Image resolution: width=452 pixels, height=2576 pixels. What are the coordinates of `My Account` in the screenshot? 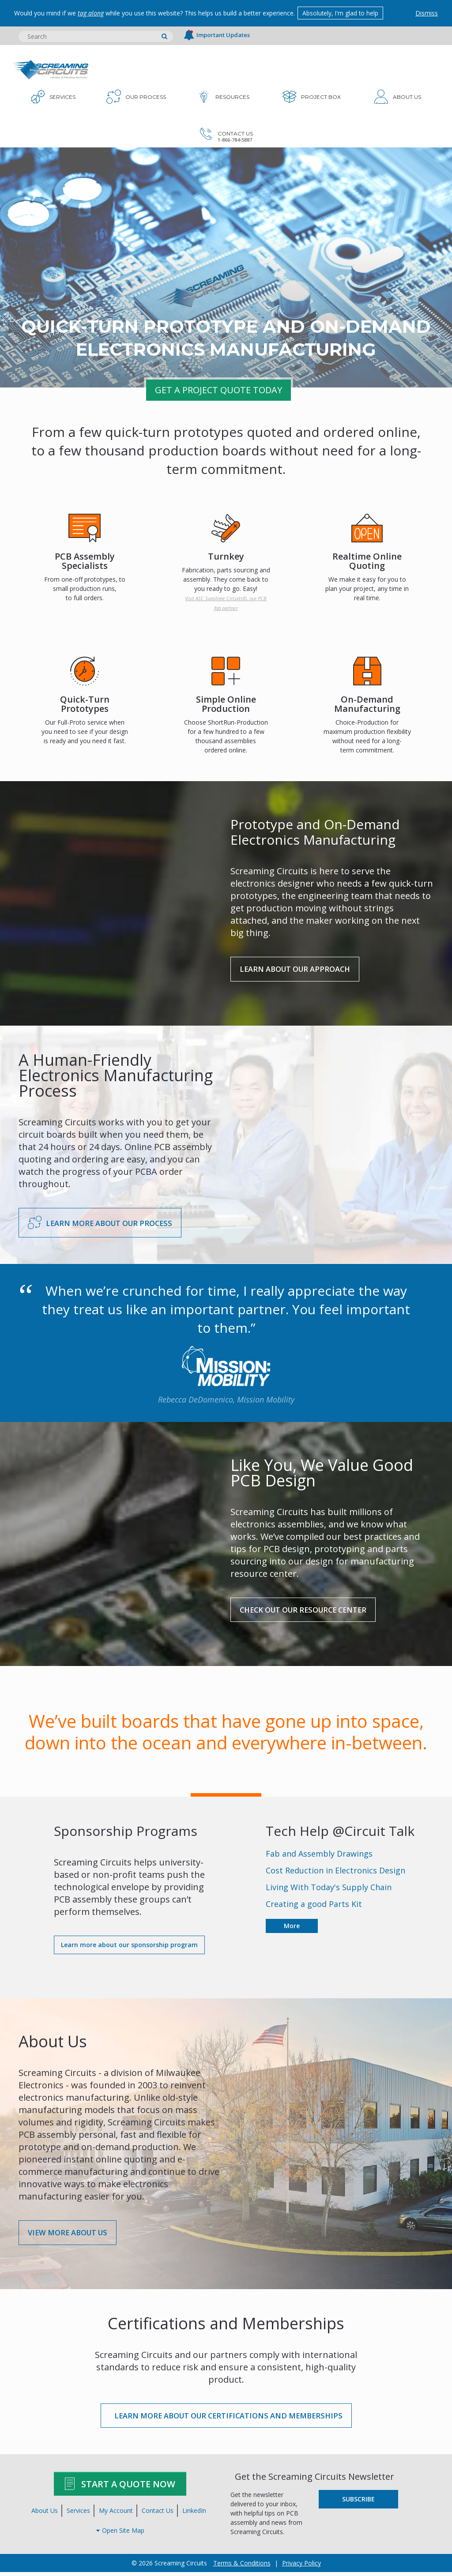 It's located at (116, 2514).